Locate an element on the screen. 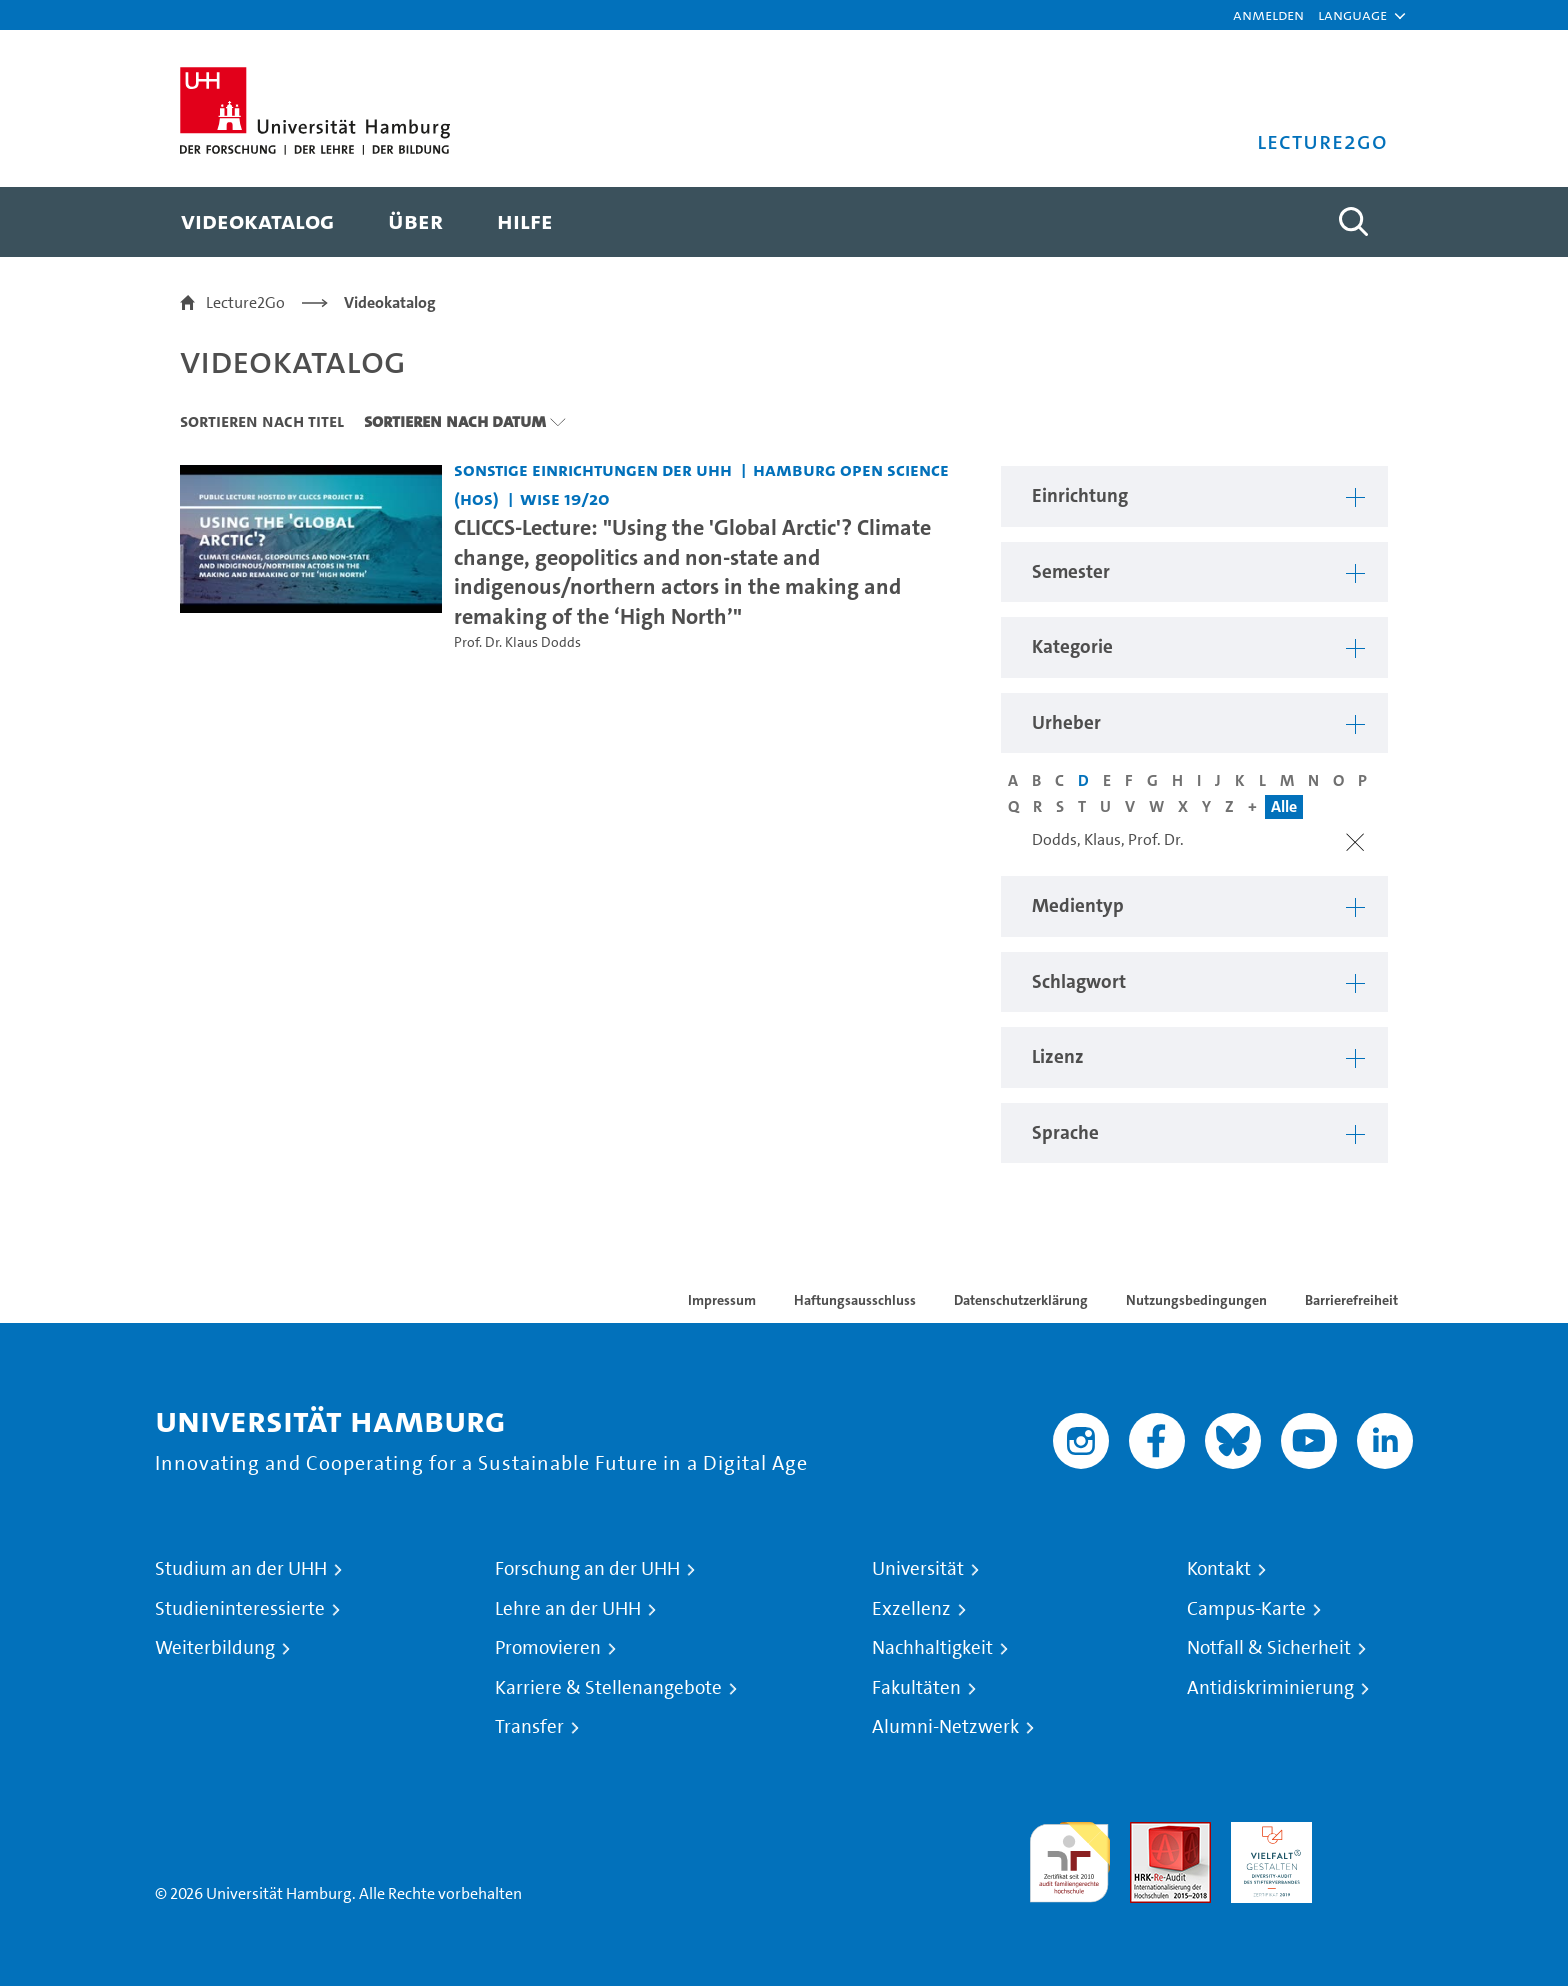  Impressum is located at coordinates (722, 1300).